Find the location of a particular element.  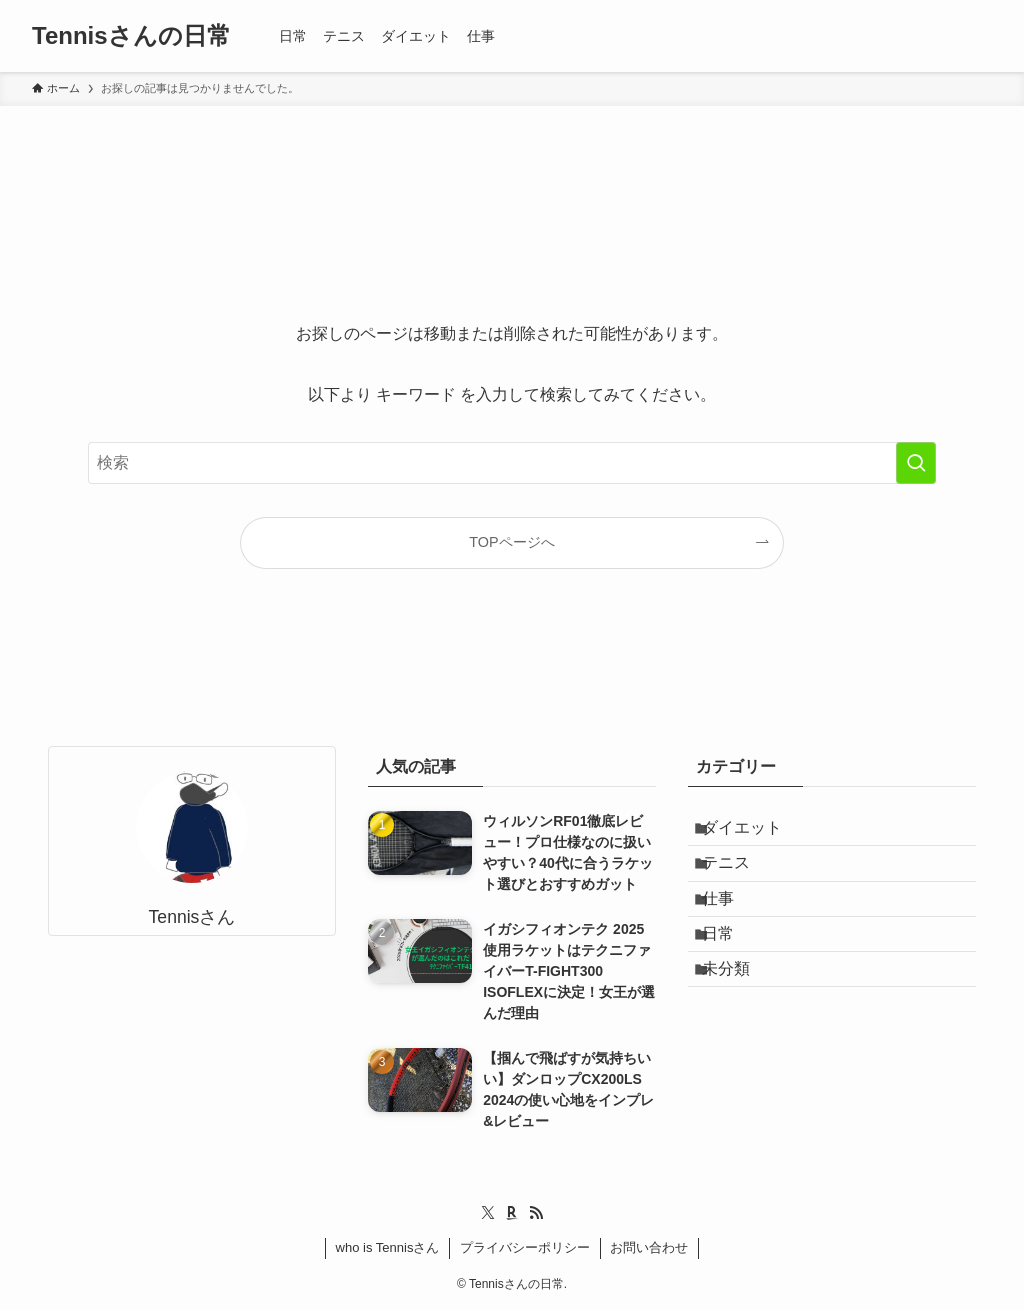

日常 is located at coordinates (732, 975).